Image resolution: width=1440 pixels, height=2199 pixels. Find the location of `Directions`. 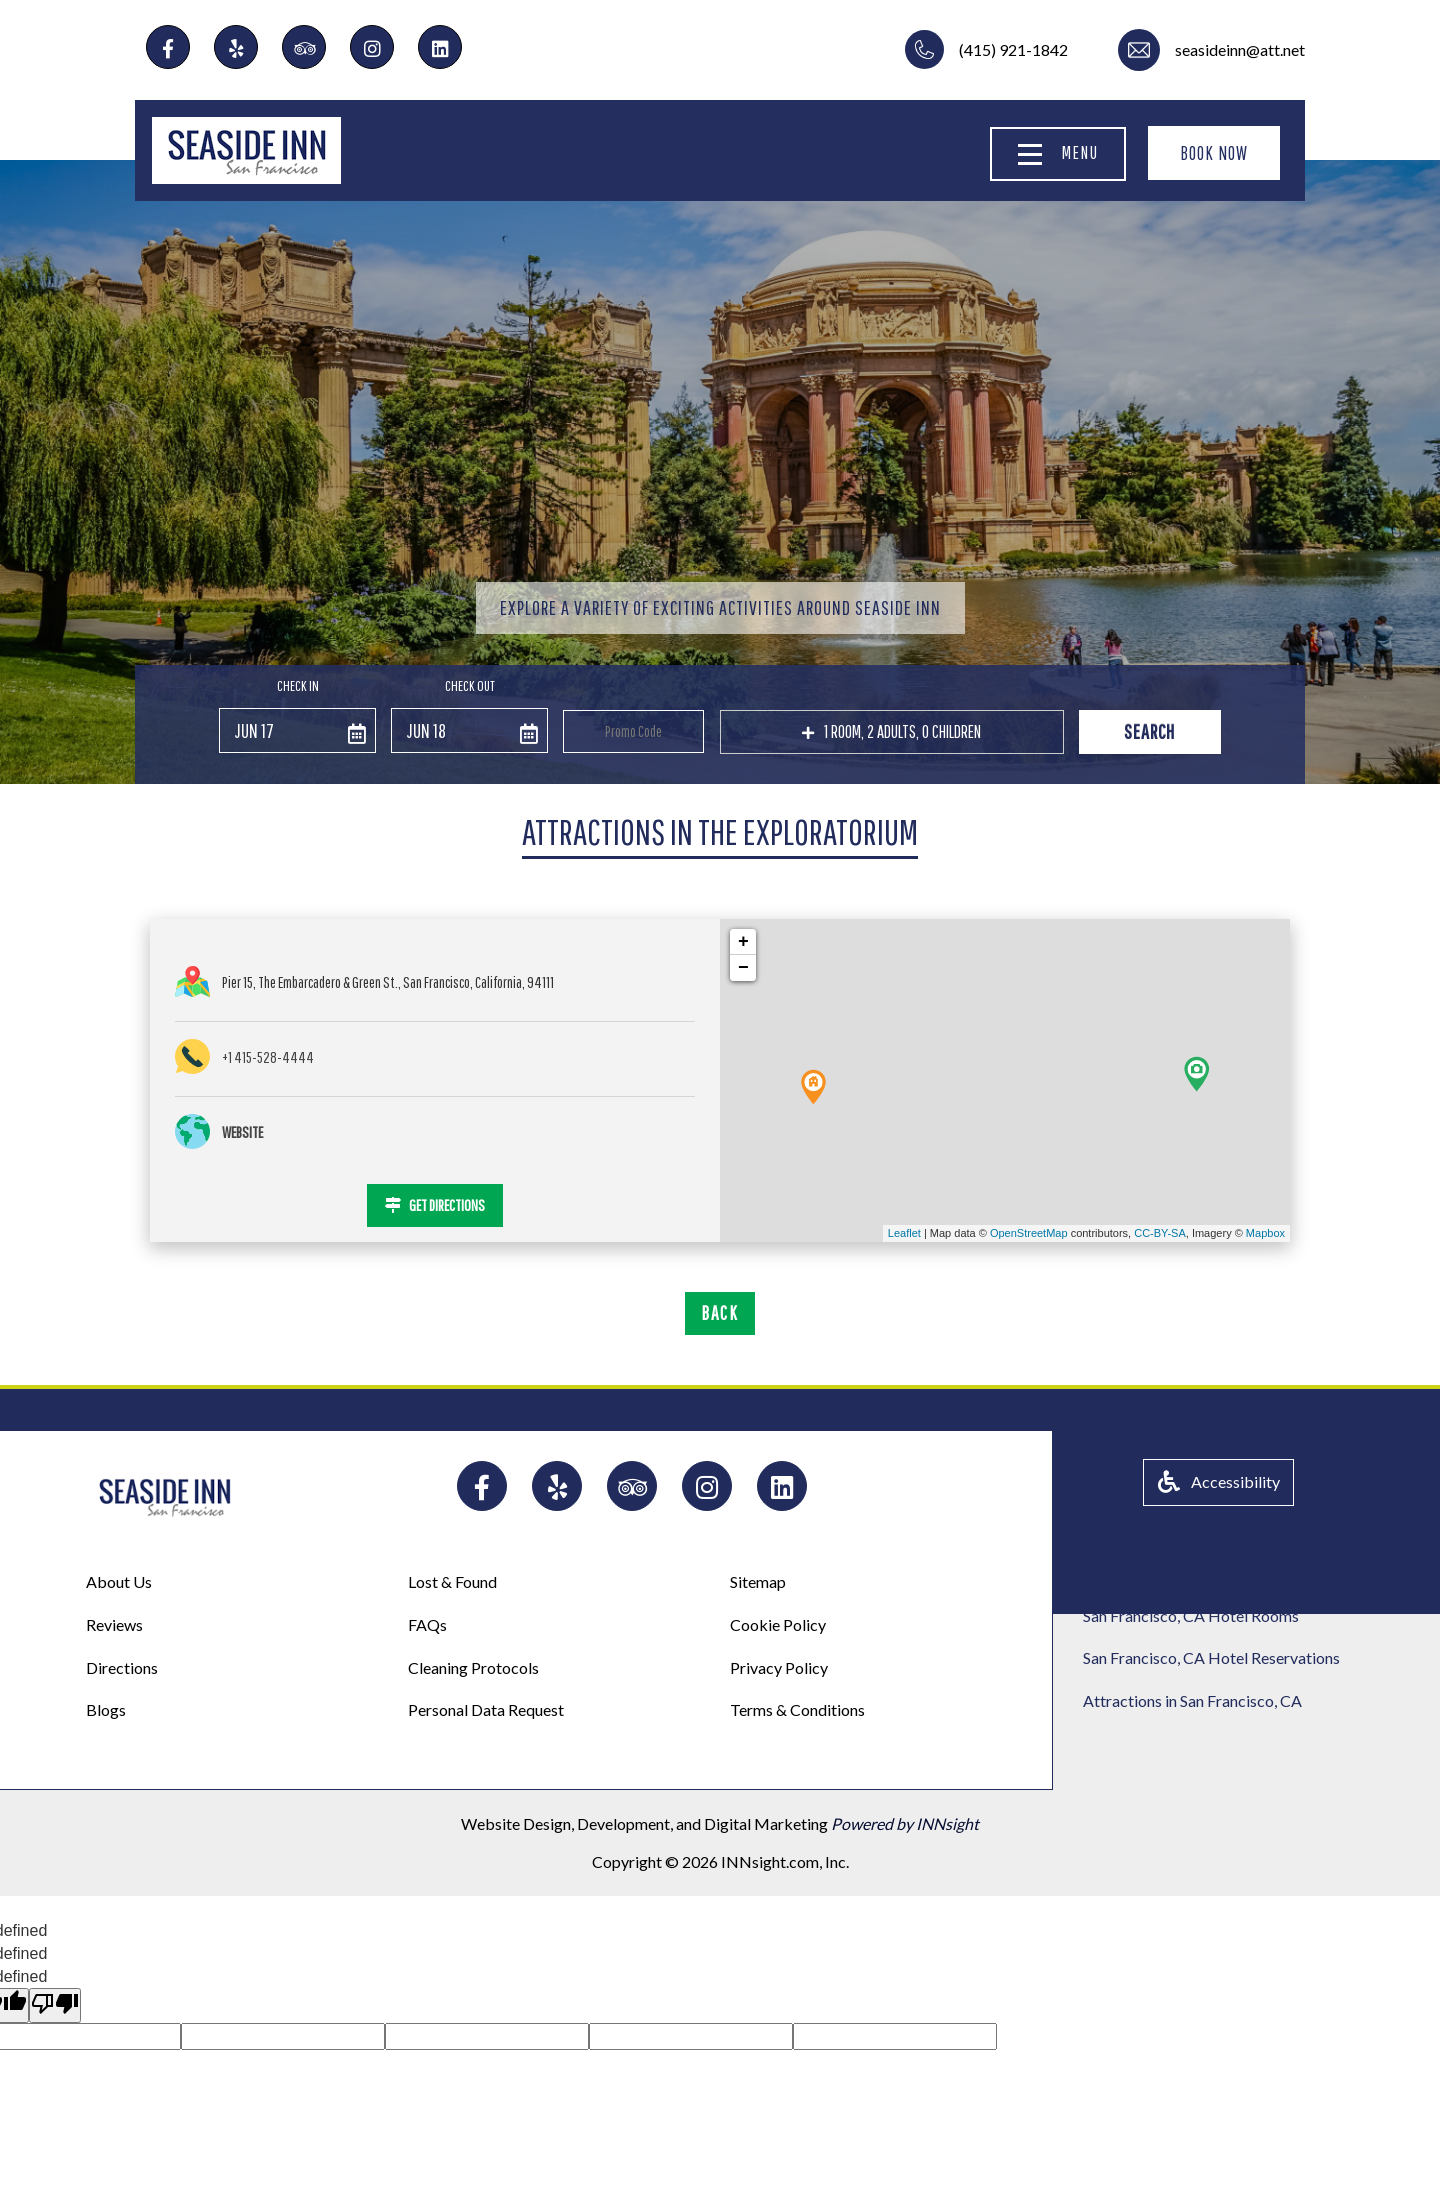

Directions is located at coordinates (122, 1667).